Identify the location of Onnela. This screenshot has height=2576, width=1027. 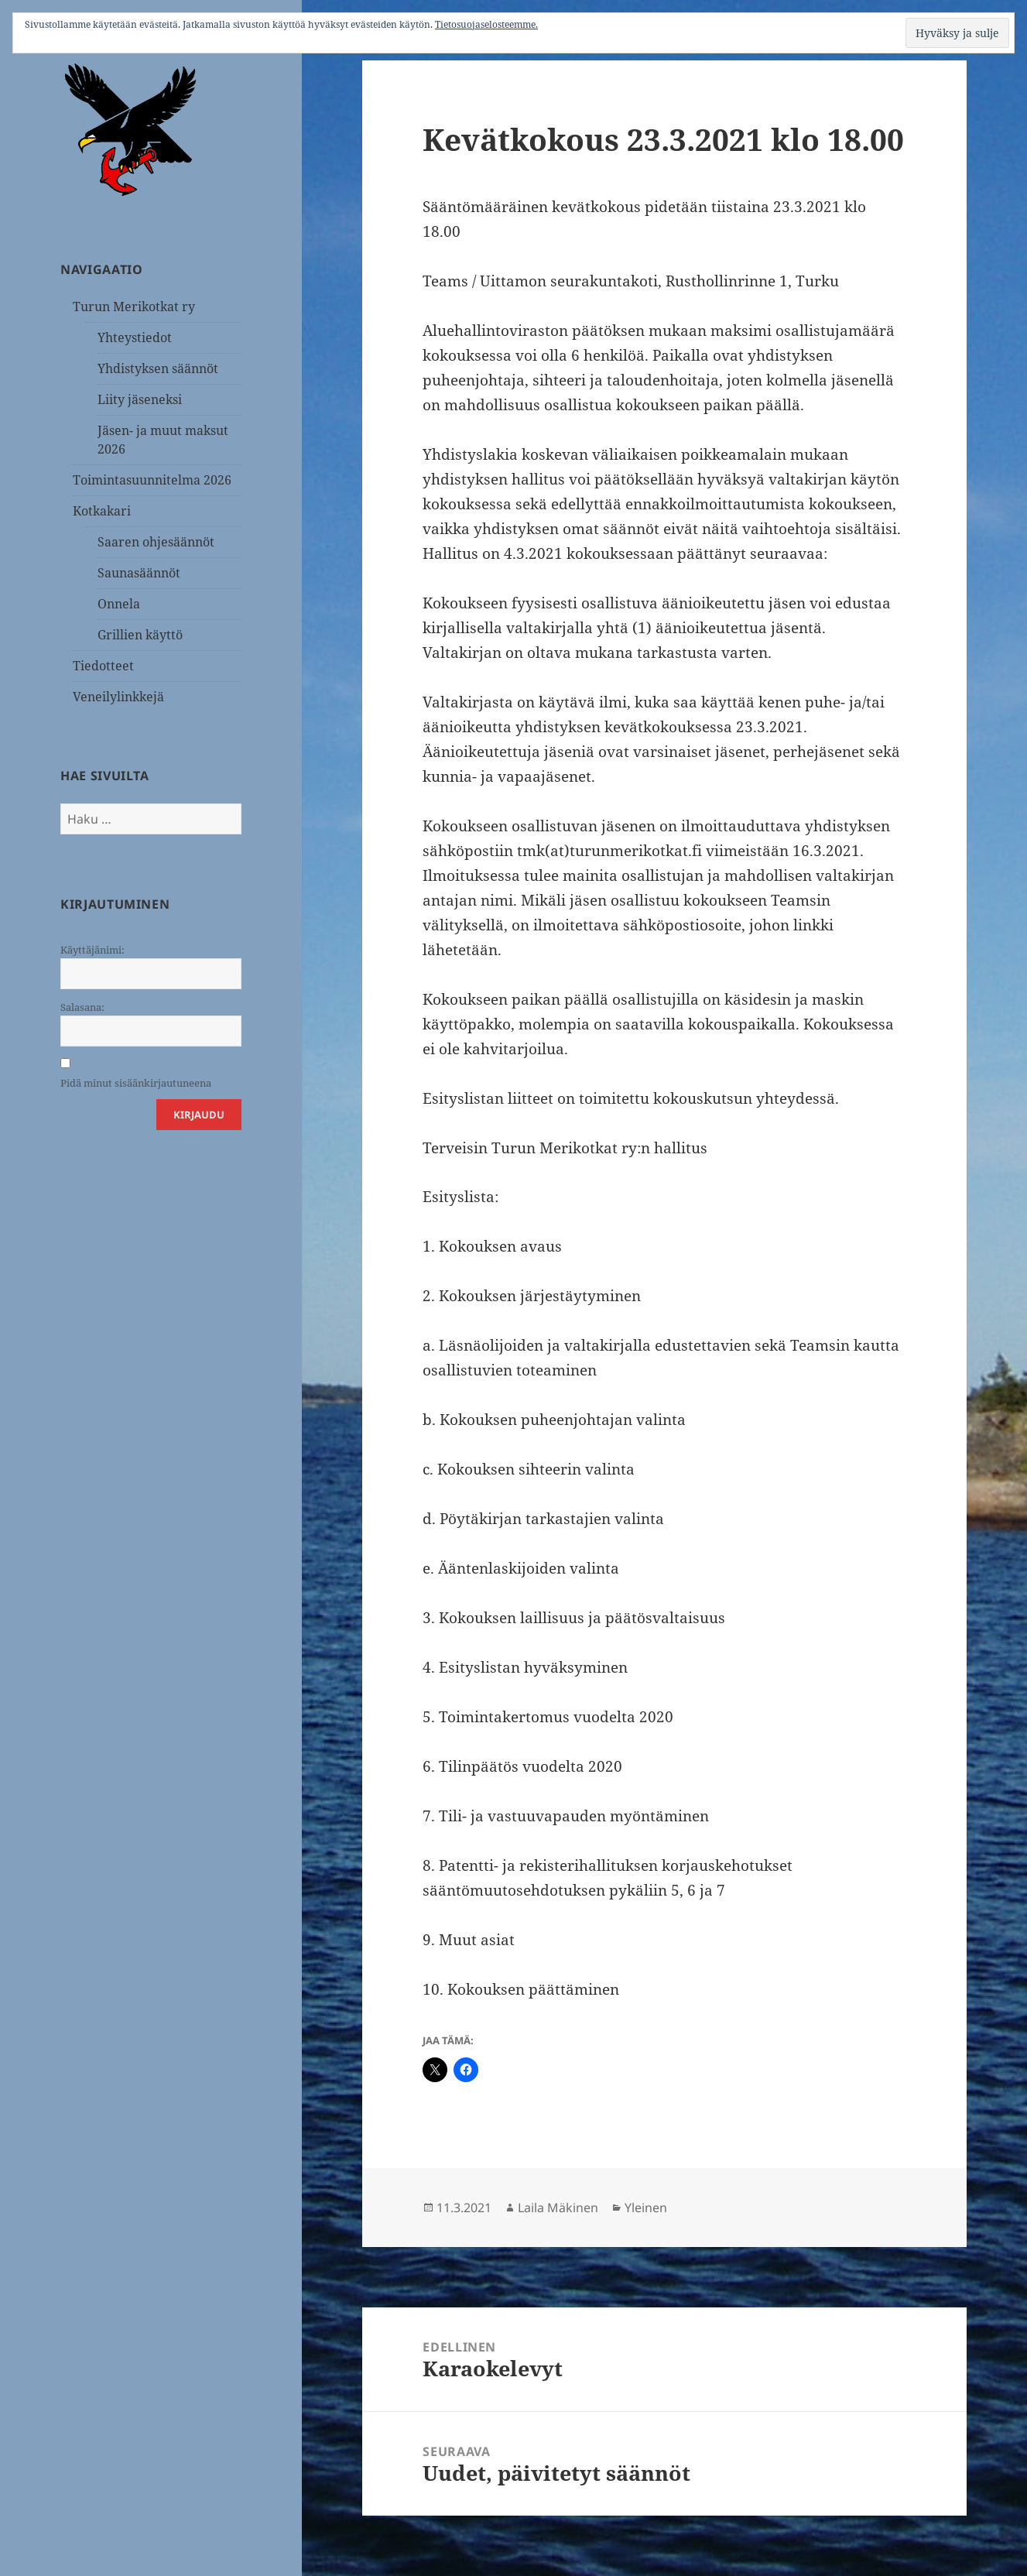
(119, 603).